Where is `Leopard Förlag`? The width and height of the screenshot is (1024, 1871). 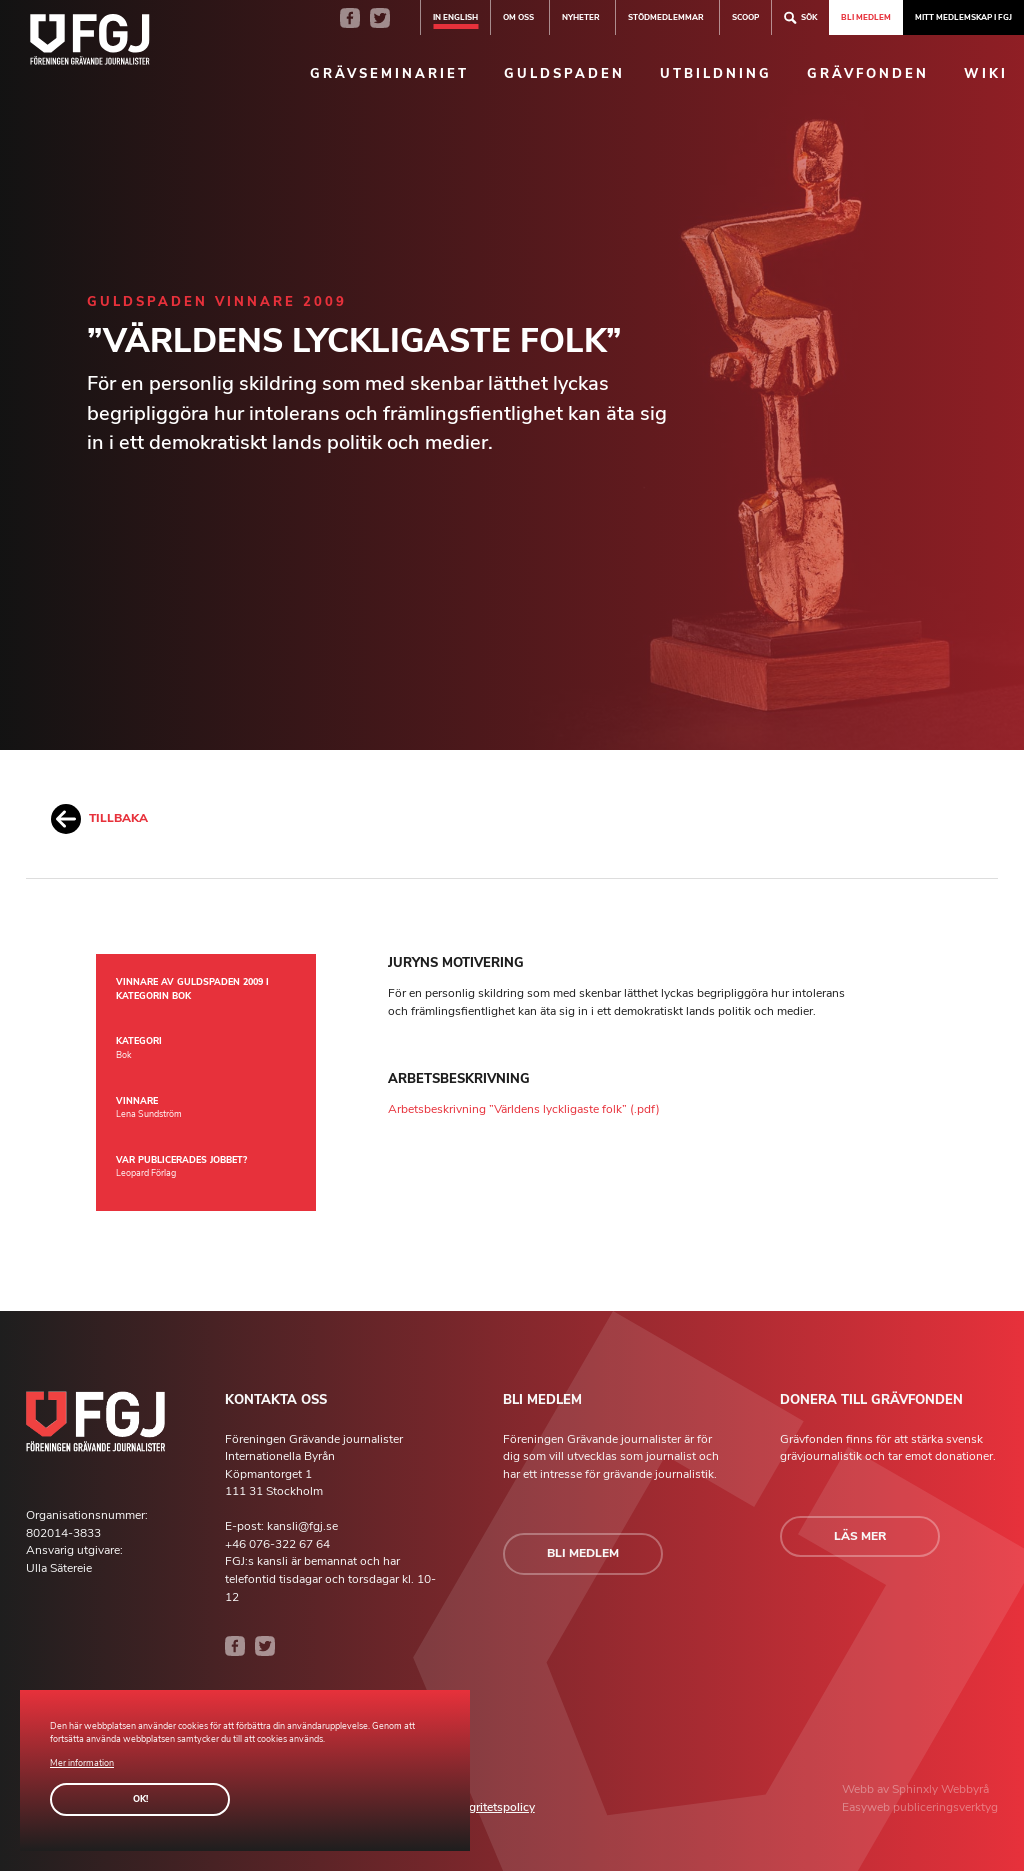
Leopard Förlag is located at coordinates (146, 1173).